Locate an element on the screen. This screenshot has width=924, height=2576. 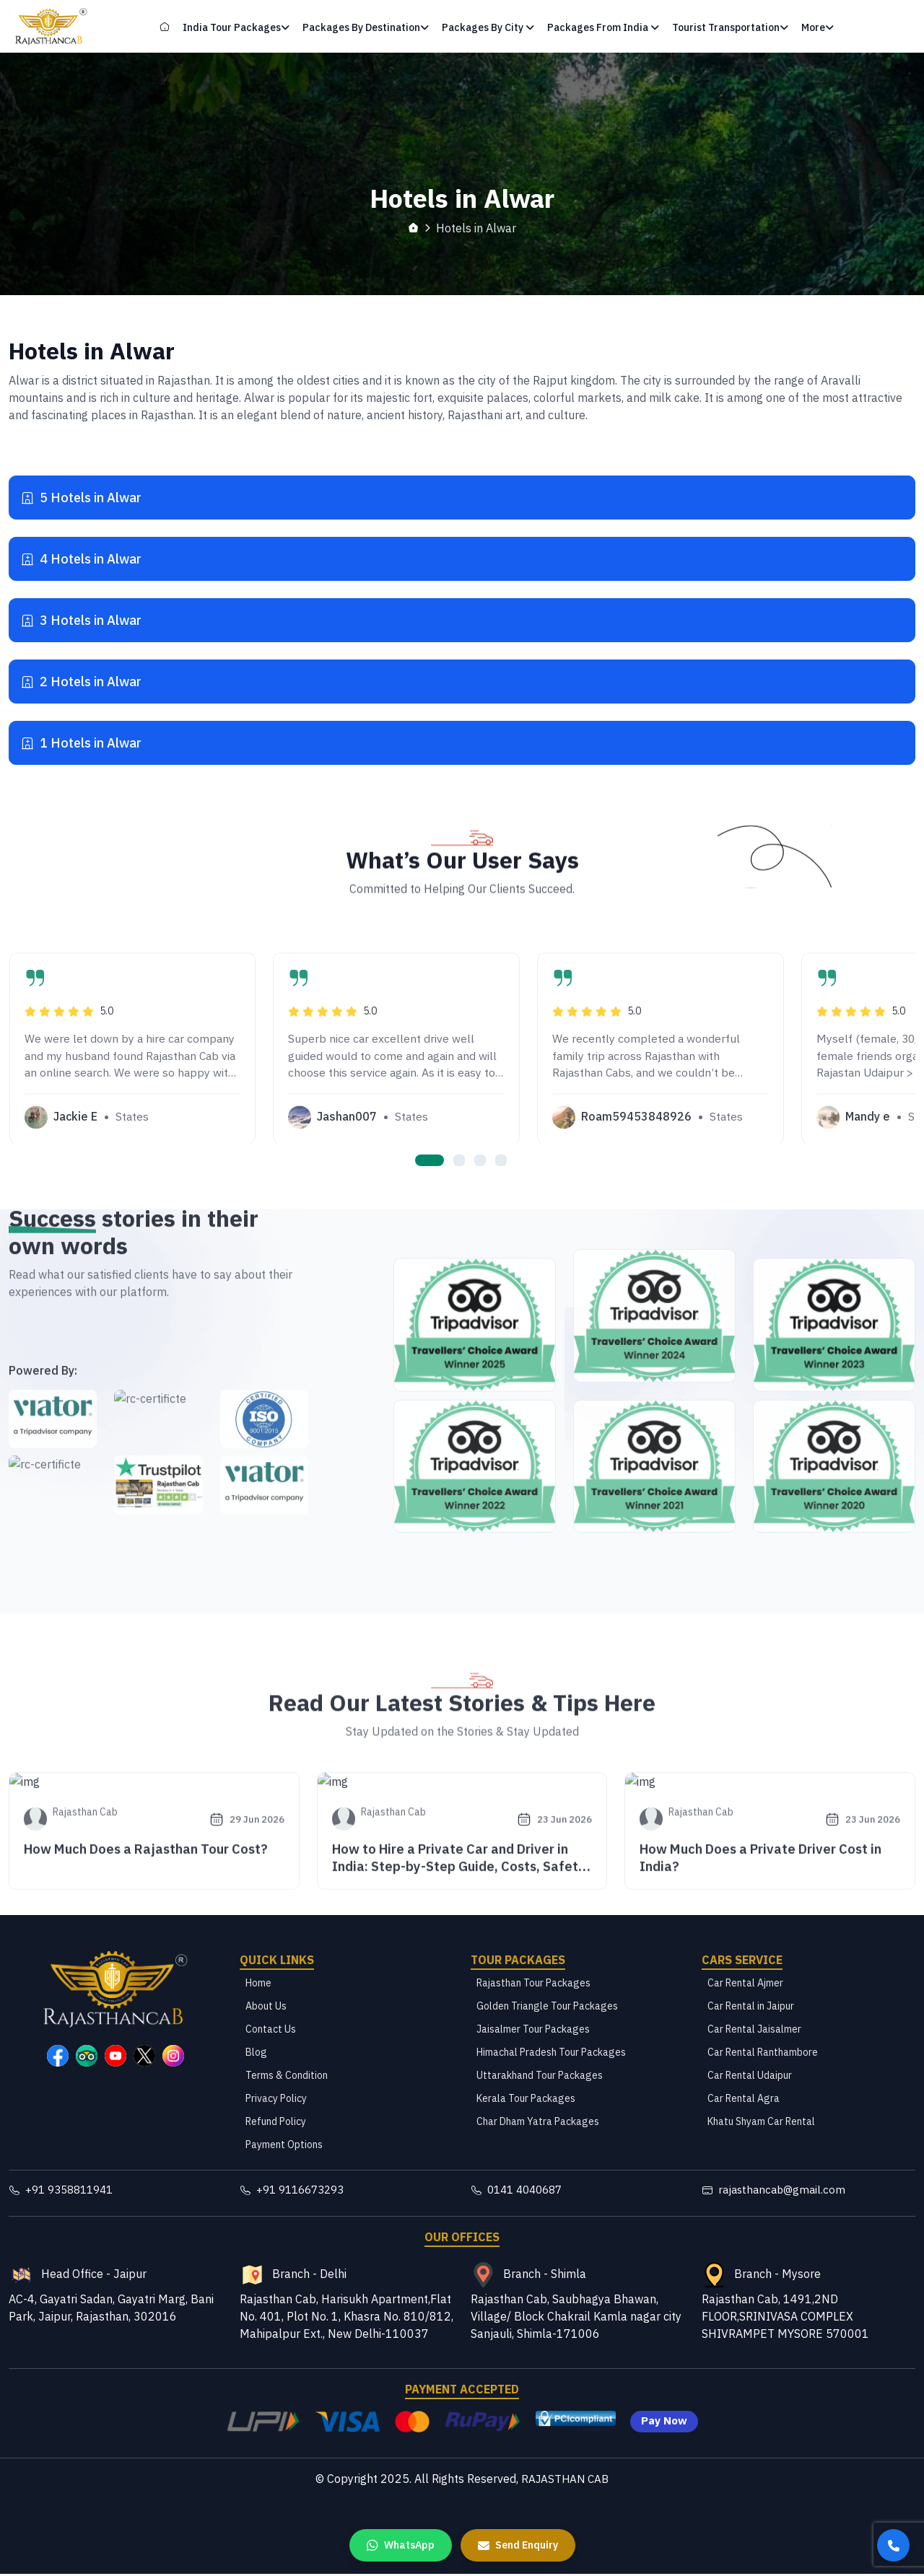
Car Rental in Jaipur is located at coordinates (750, 2007).